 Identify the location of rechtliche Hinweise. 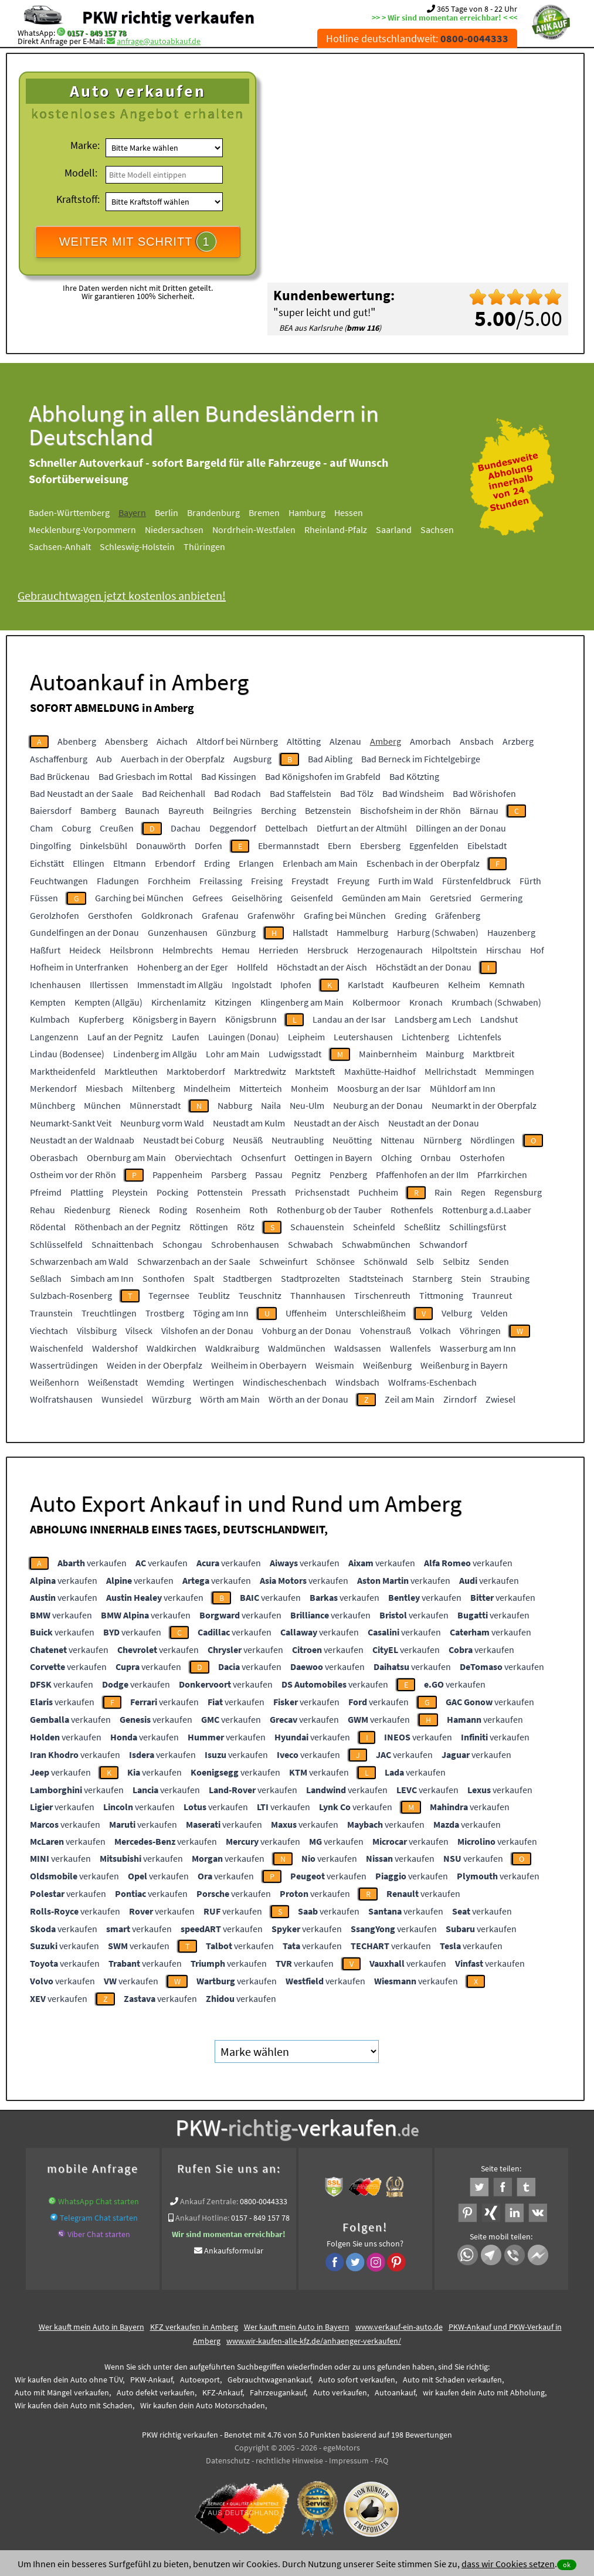
(289, 2460).